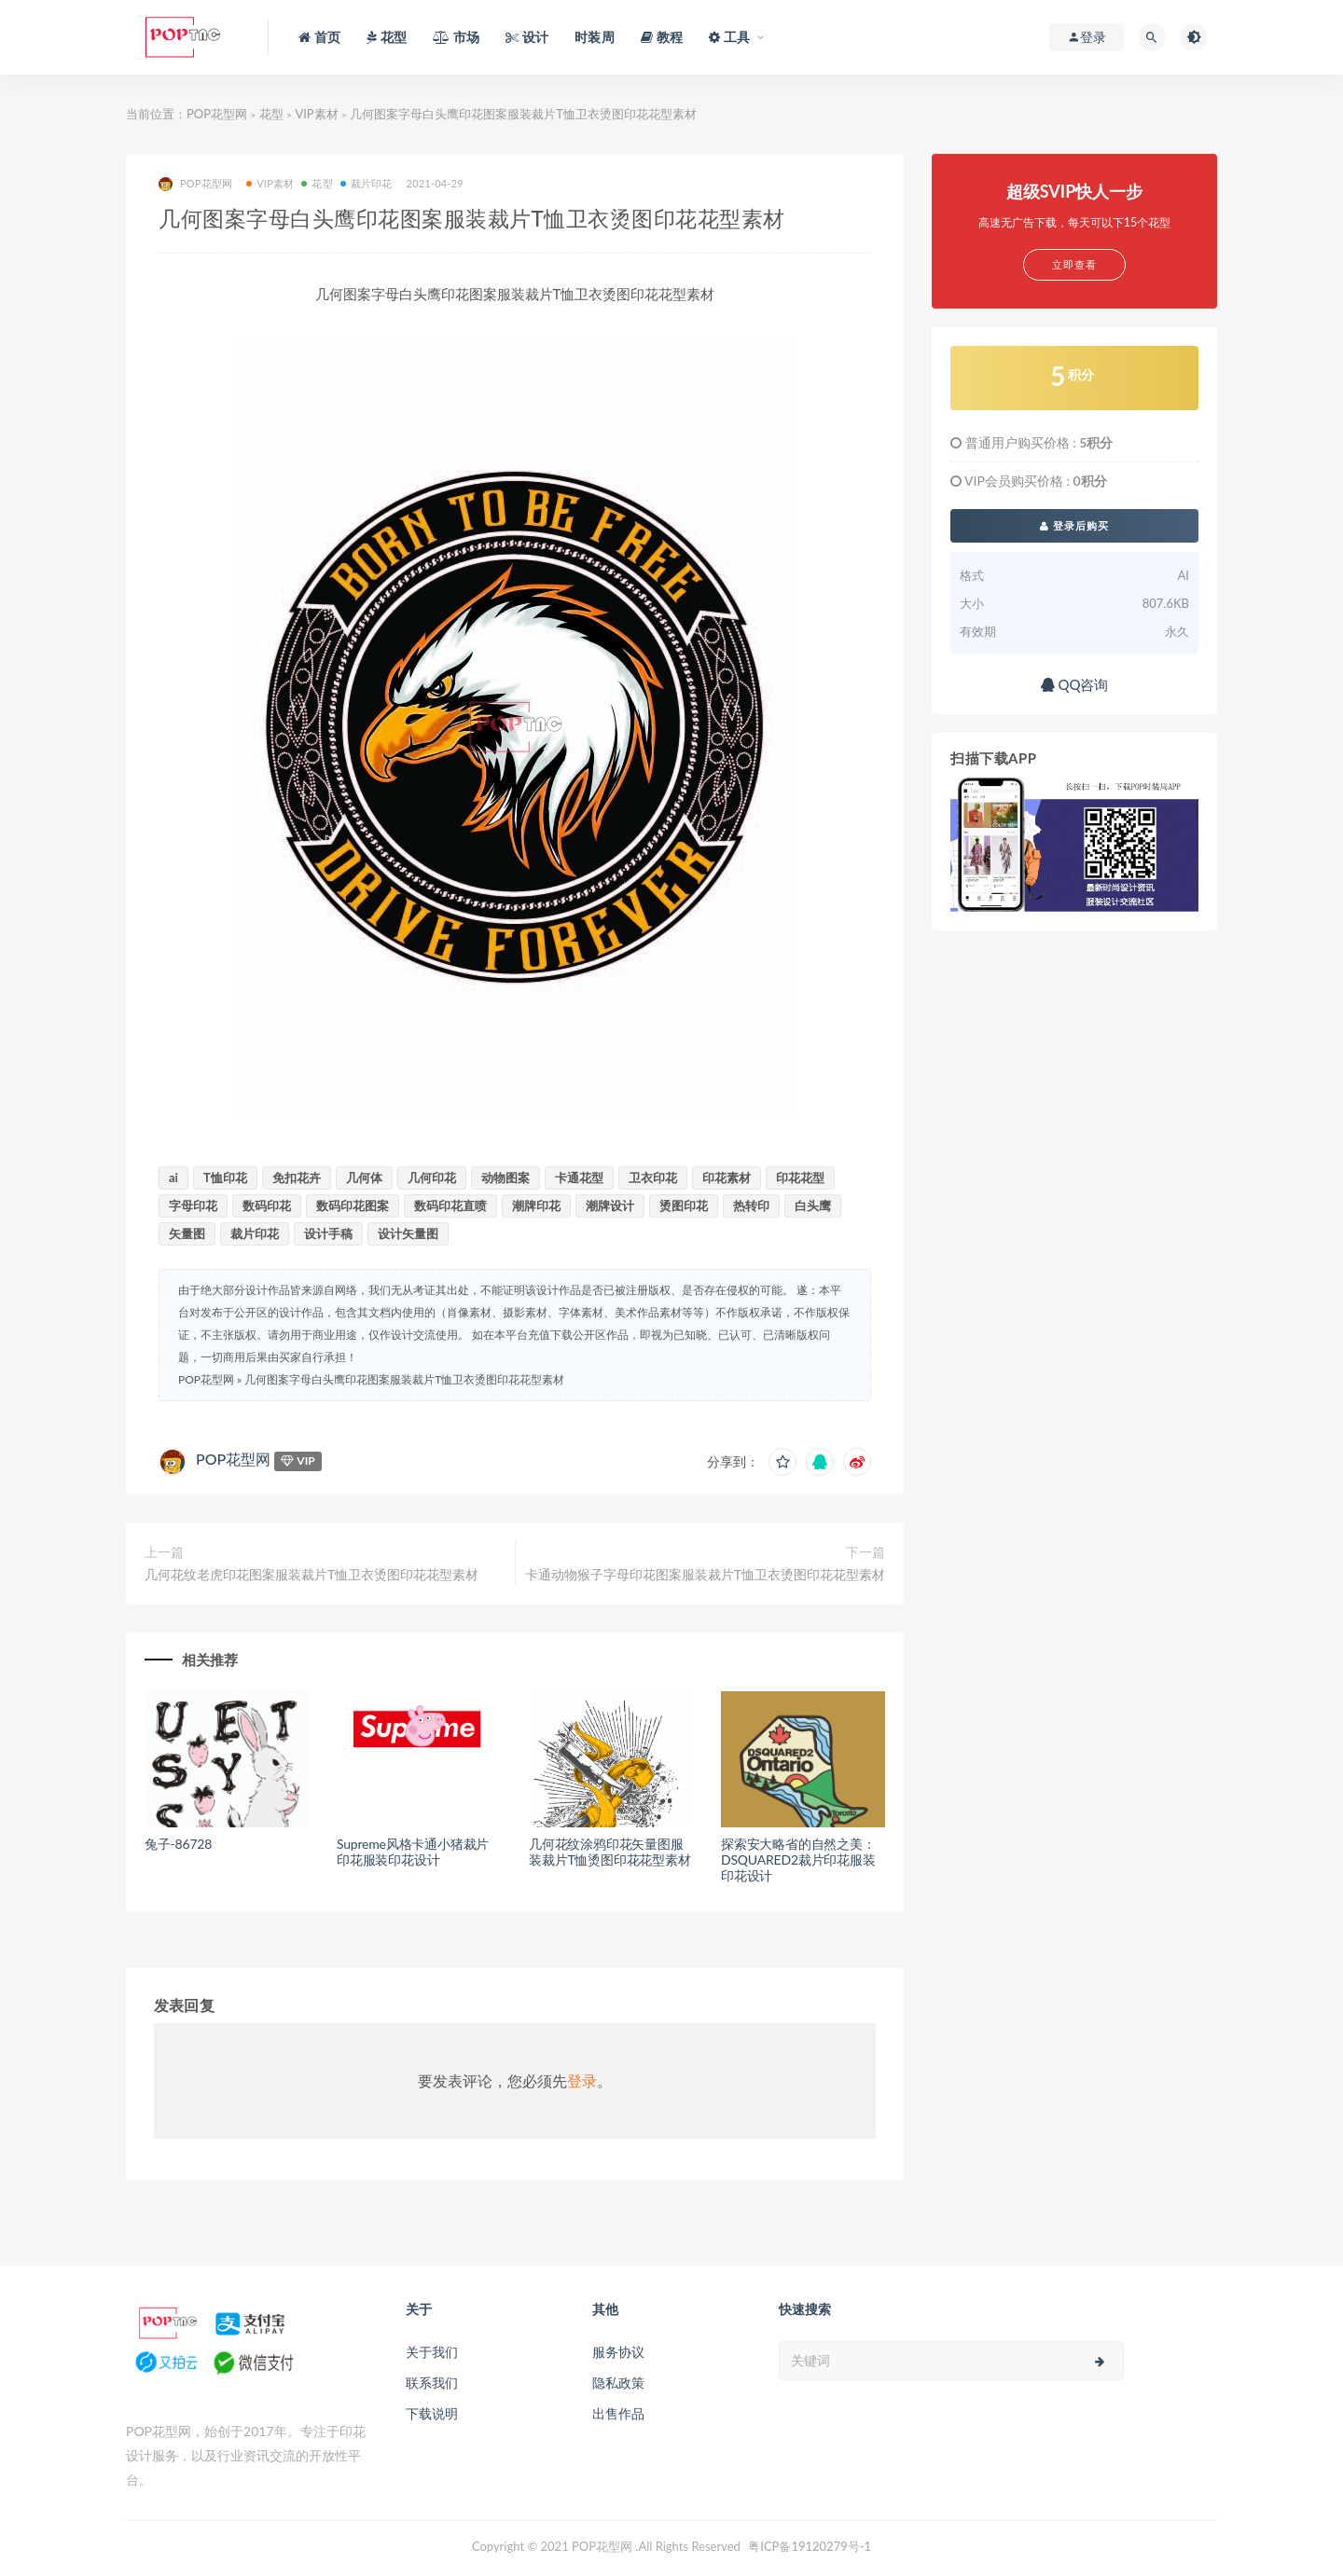  Describe the element at coordinates (683, 1205) in the screenshot. I see `烫图印花` at that location.